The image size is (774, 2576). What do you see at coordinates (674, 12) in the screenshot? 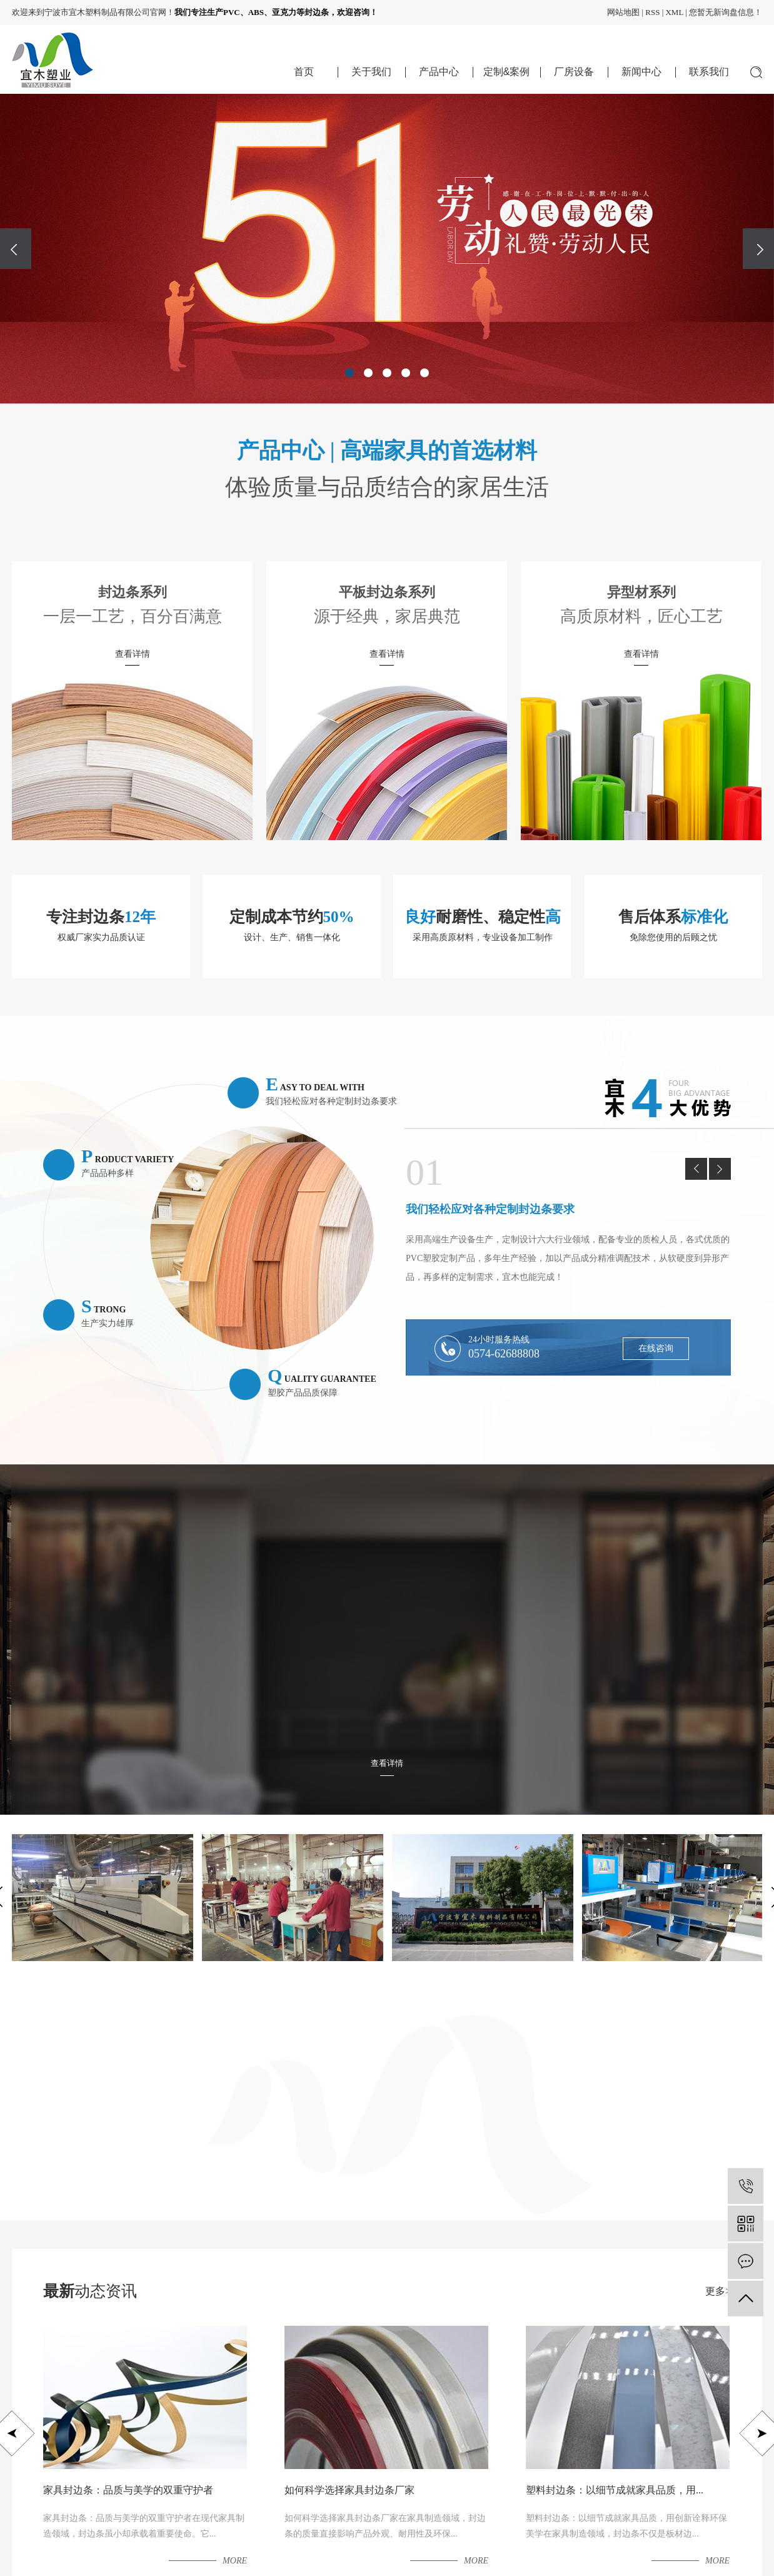
I see `XML` at bounding box center [674, 12].